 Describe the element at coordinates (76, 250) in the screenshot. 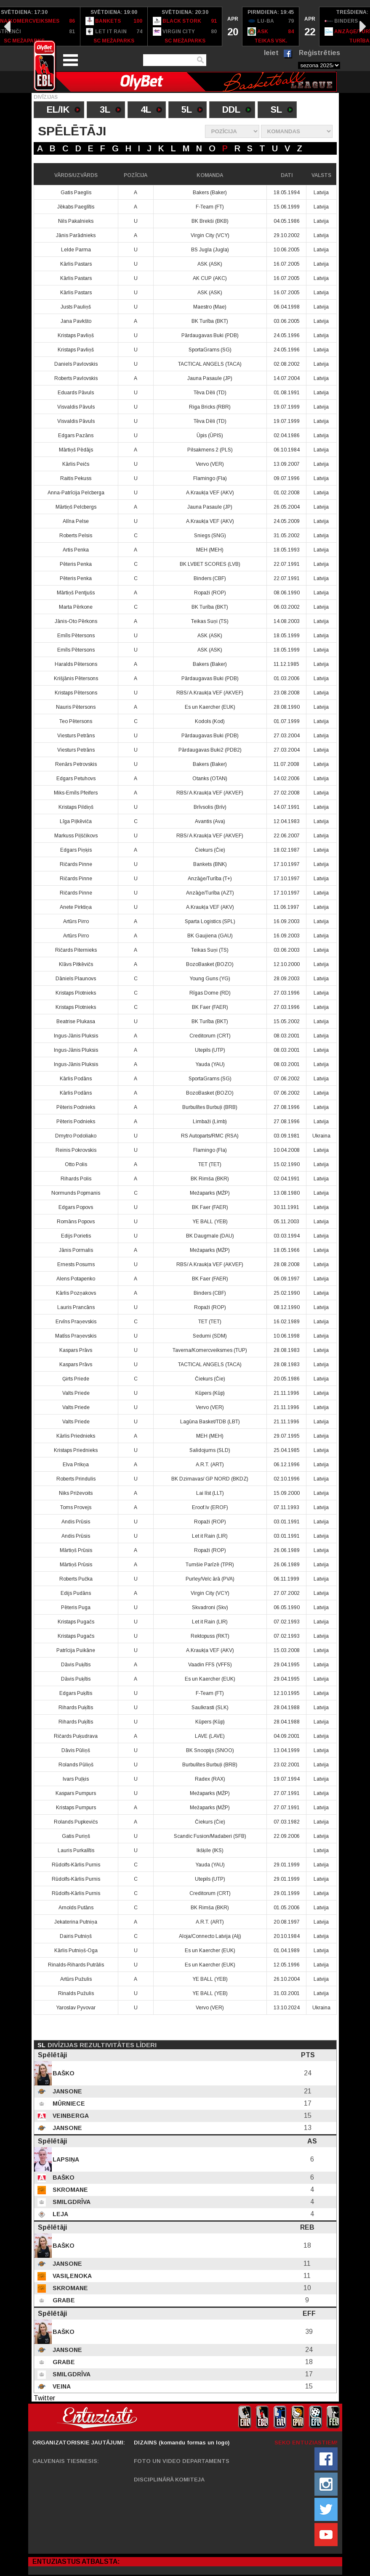

I see `Lelde Parma` at that location.